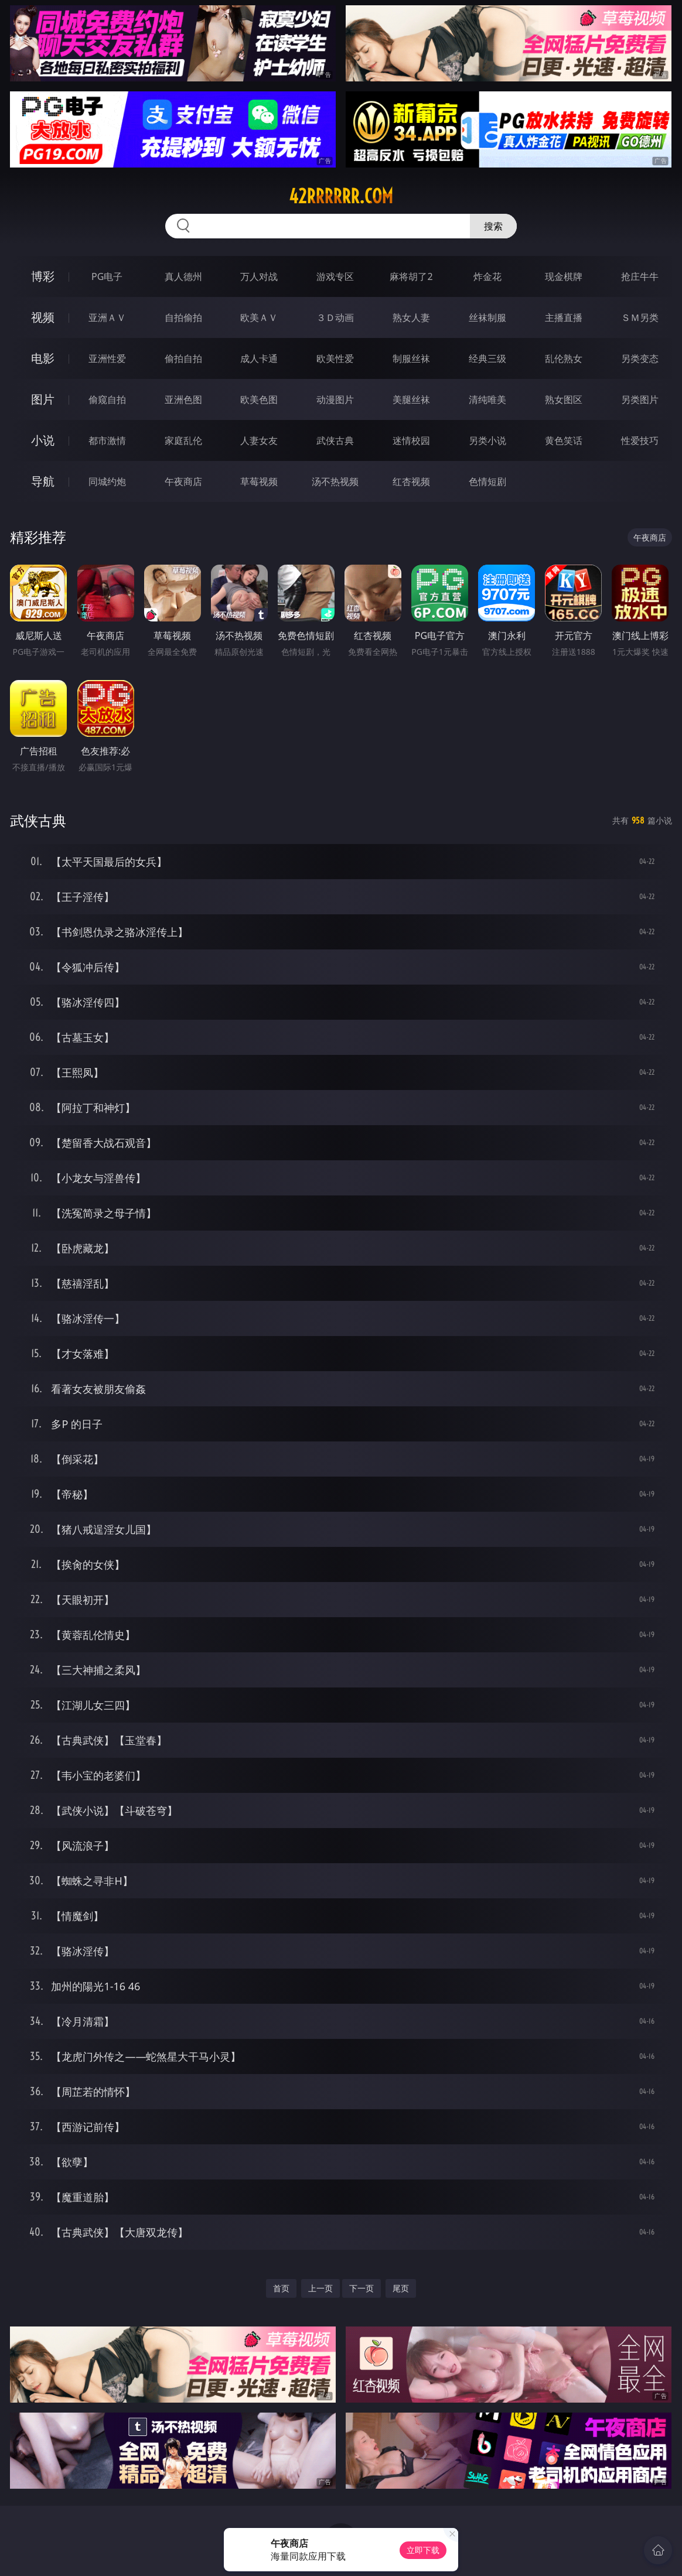 Image resolution: width=682 pixels, height=2576 pixels. I want to click on 42rrrrrr.com, so click(341, 196).